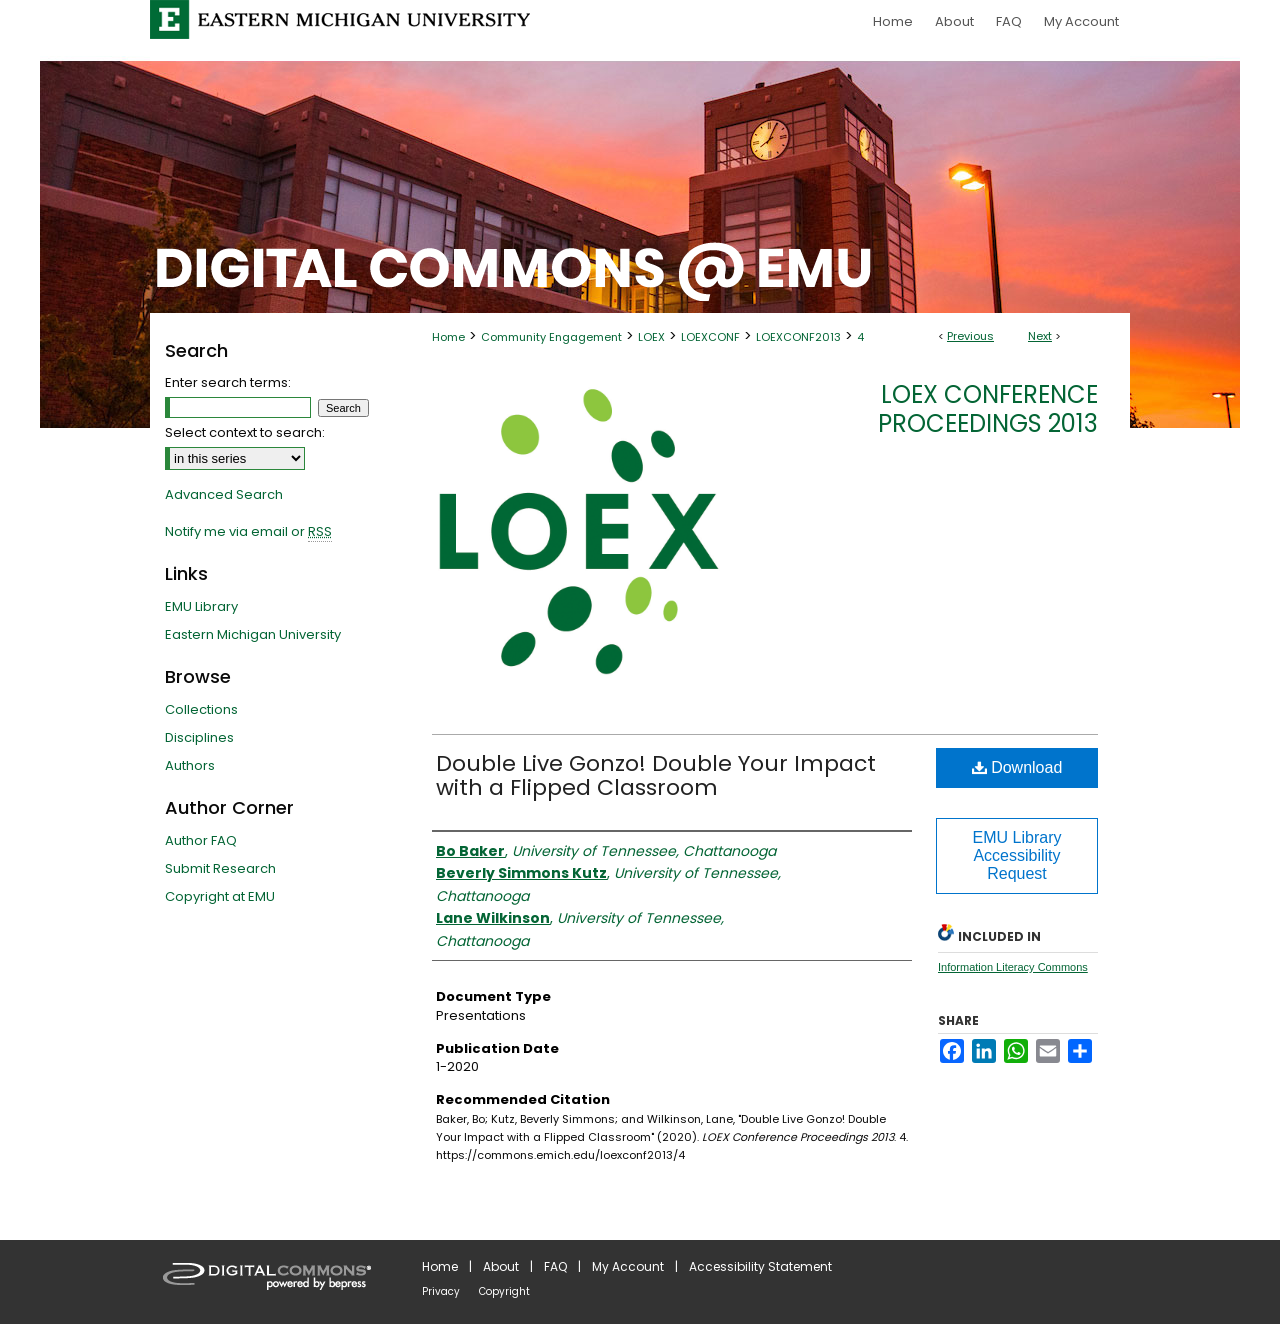  I want to click on Enter search terms:, so click(228, 382).